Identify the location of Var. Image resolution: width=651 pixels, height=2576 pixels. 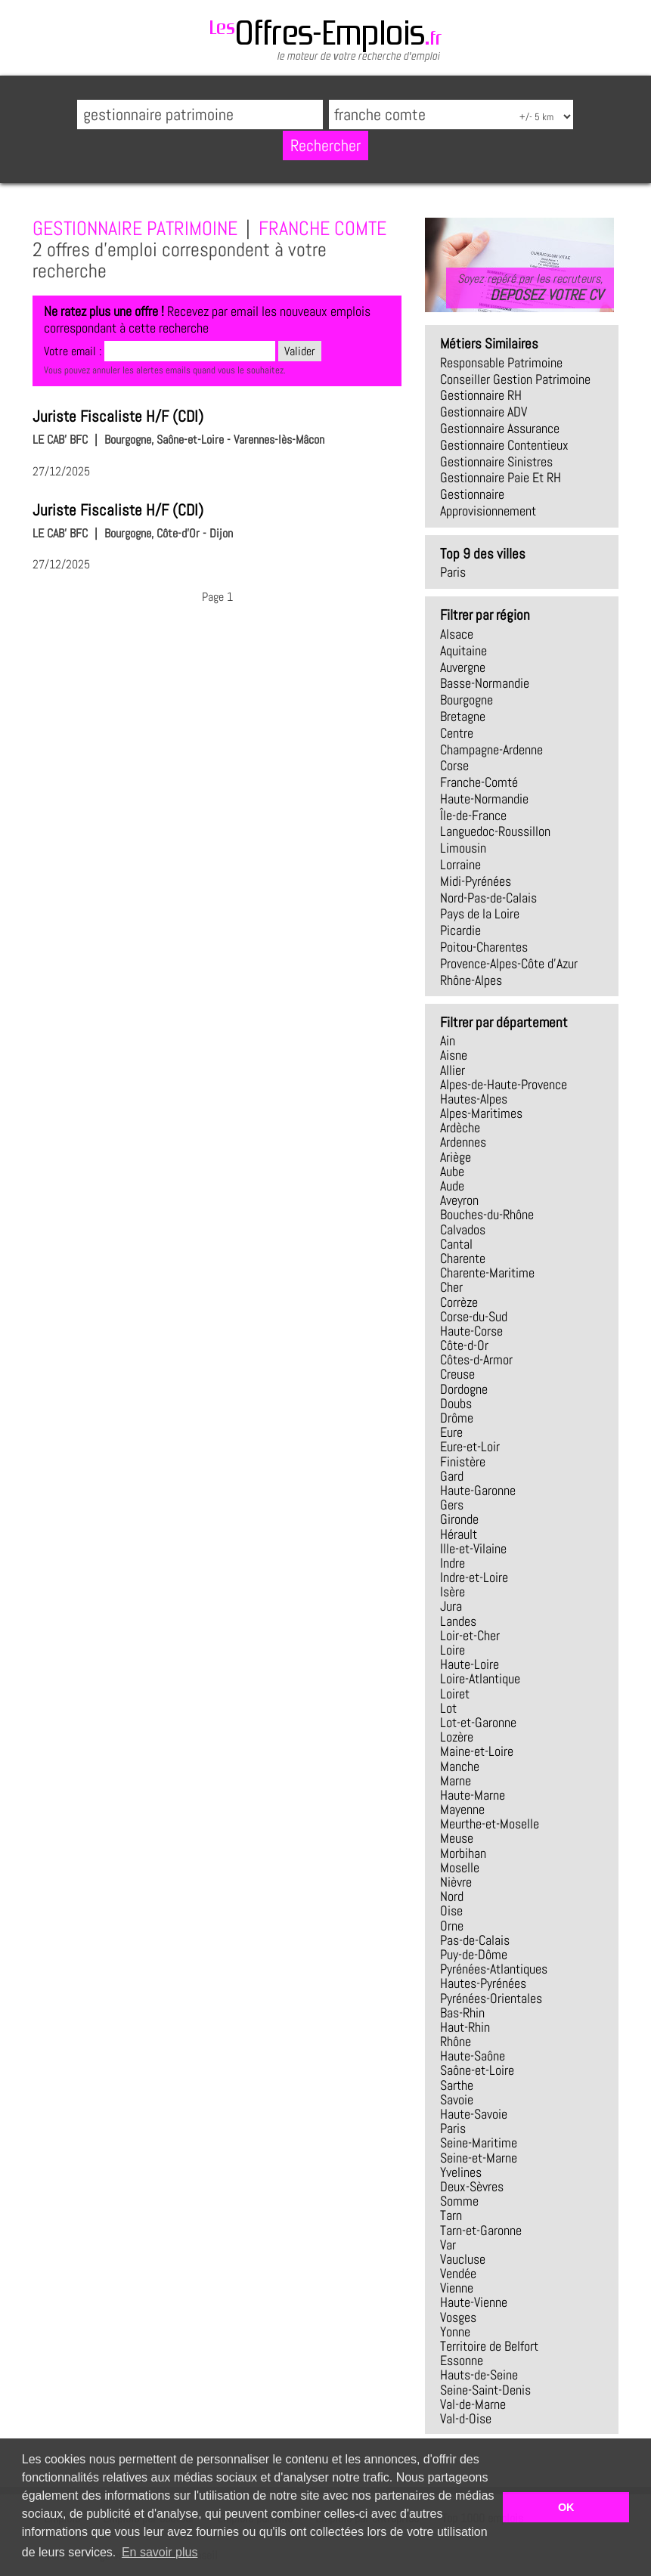
(448, 2245).